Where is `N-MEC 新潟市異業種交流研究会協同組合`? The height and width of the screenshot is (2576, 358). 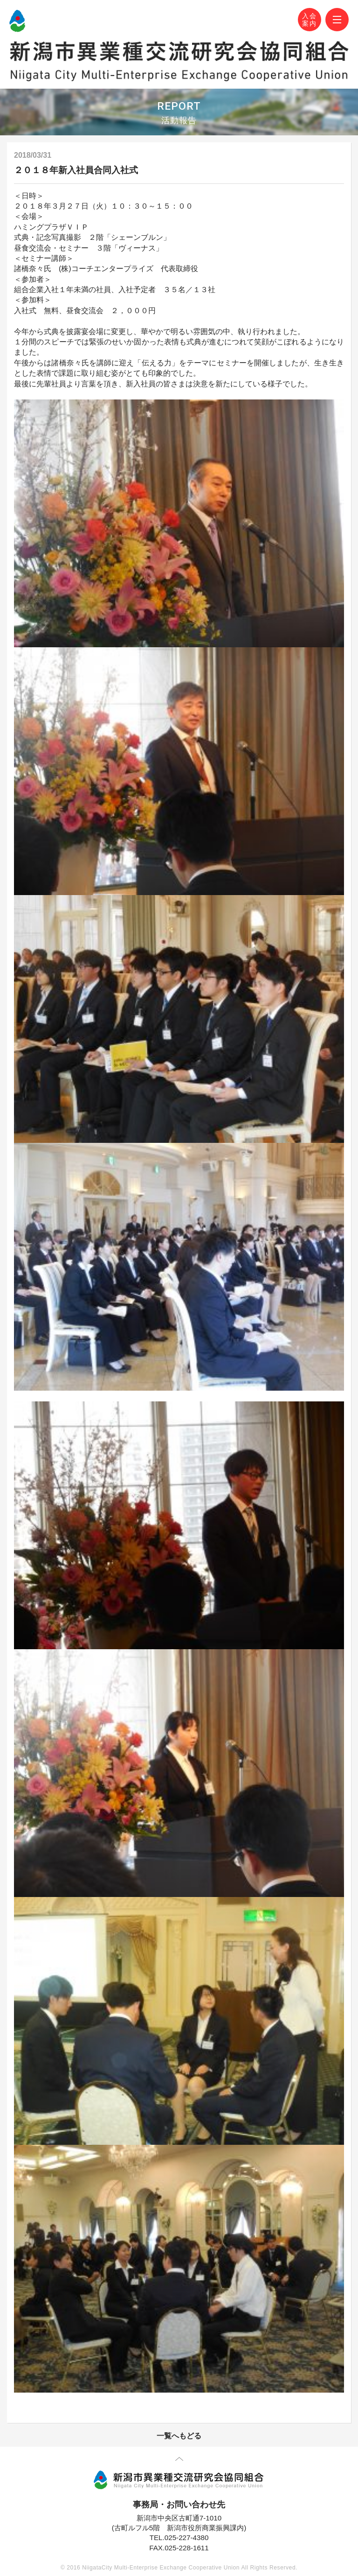 N-MEC 新潟市異業種交流研究会協同組合 is located at coordinates (17, 21).